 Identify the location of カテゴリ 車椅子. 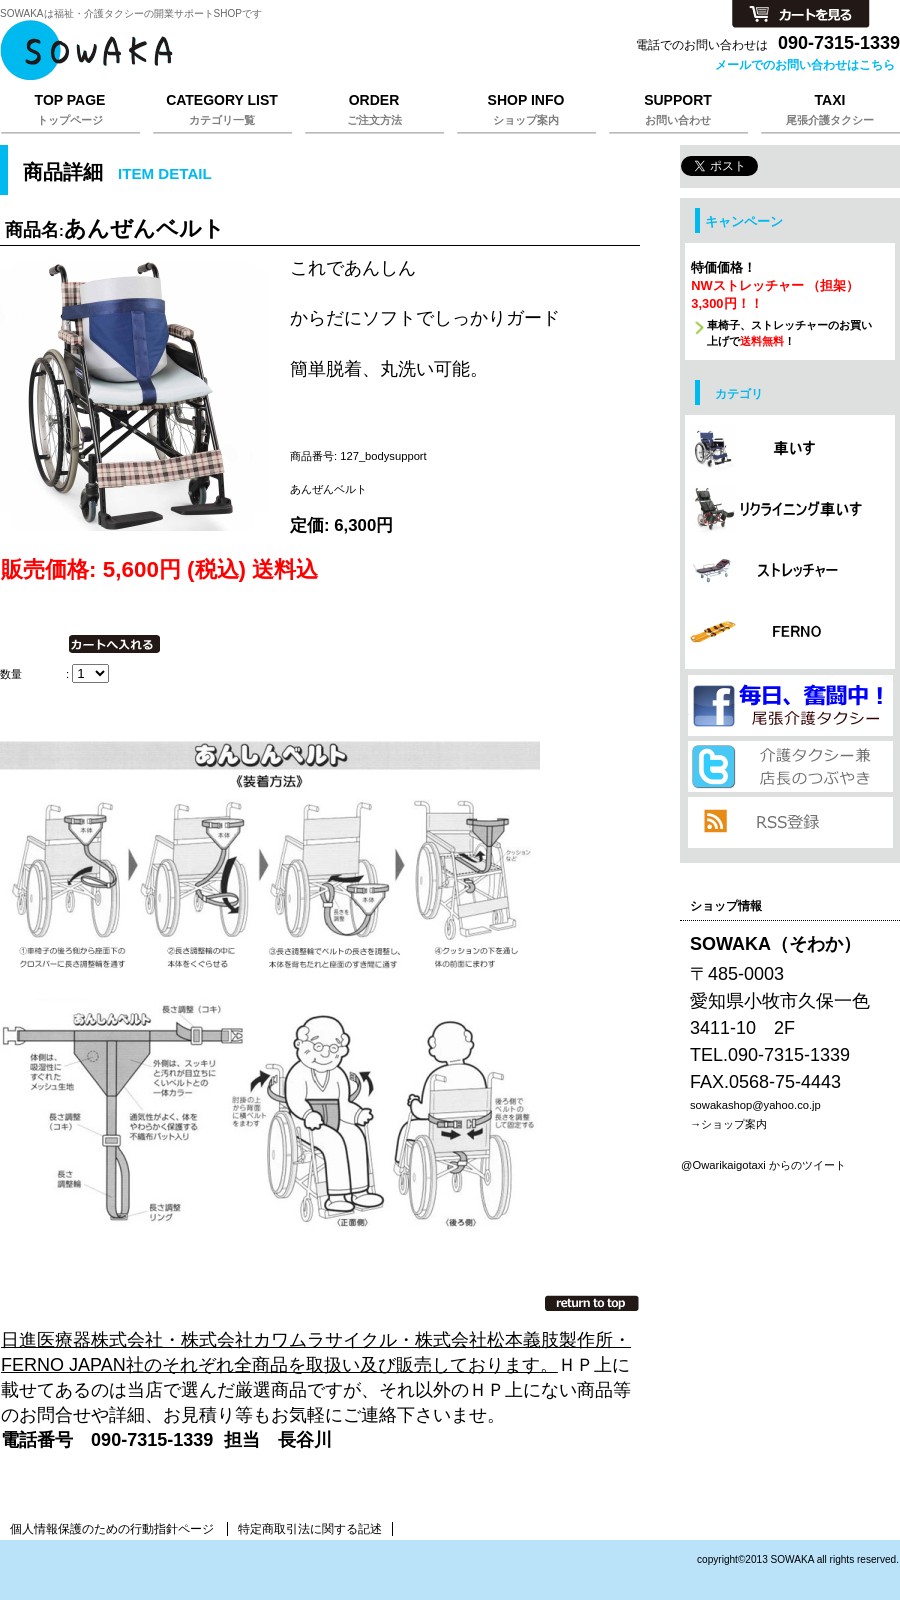
(790, 450).